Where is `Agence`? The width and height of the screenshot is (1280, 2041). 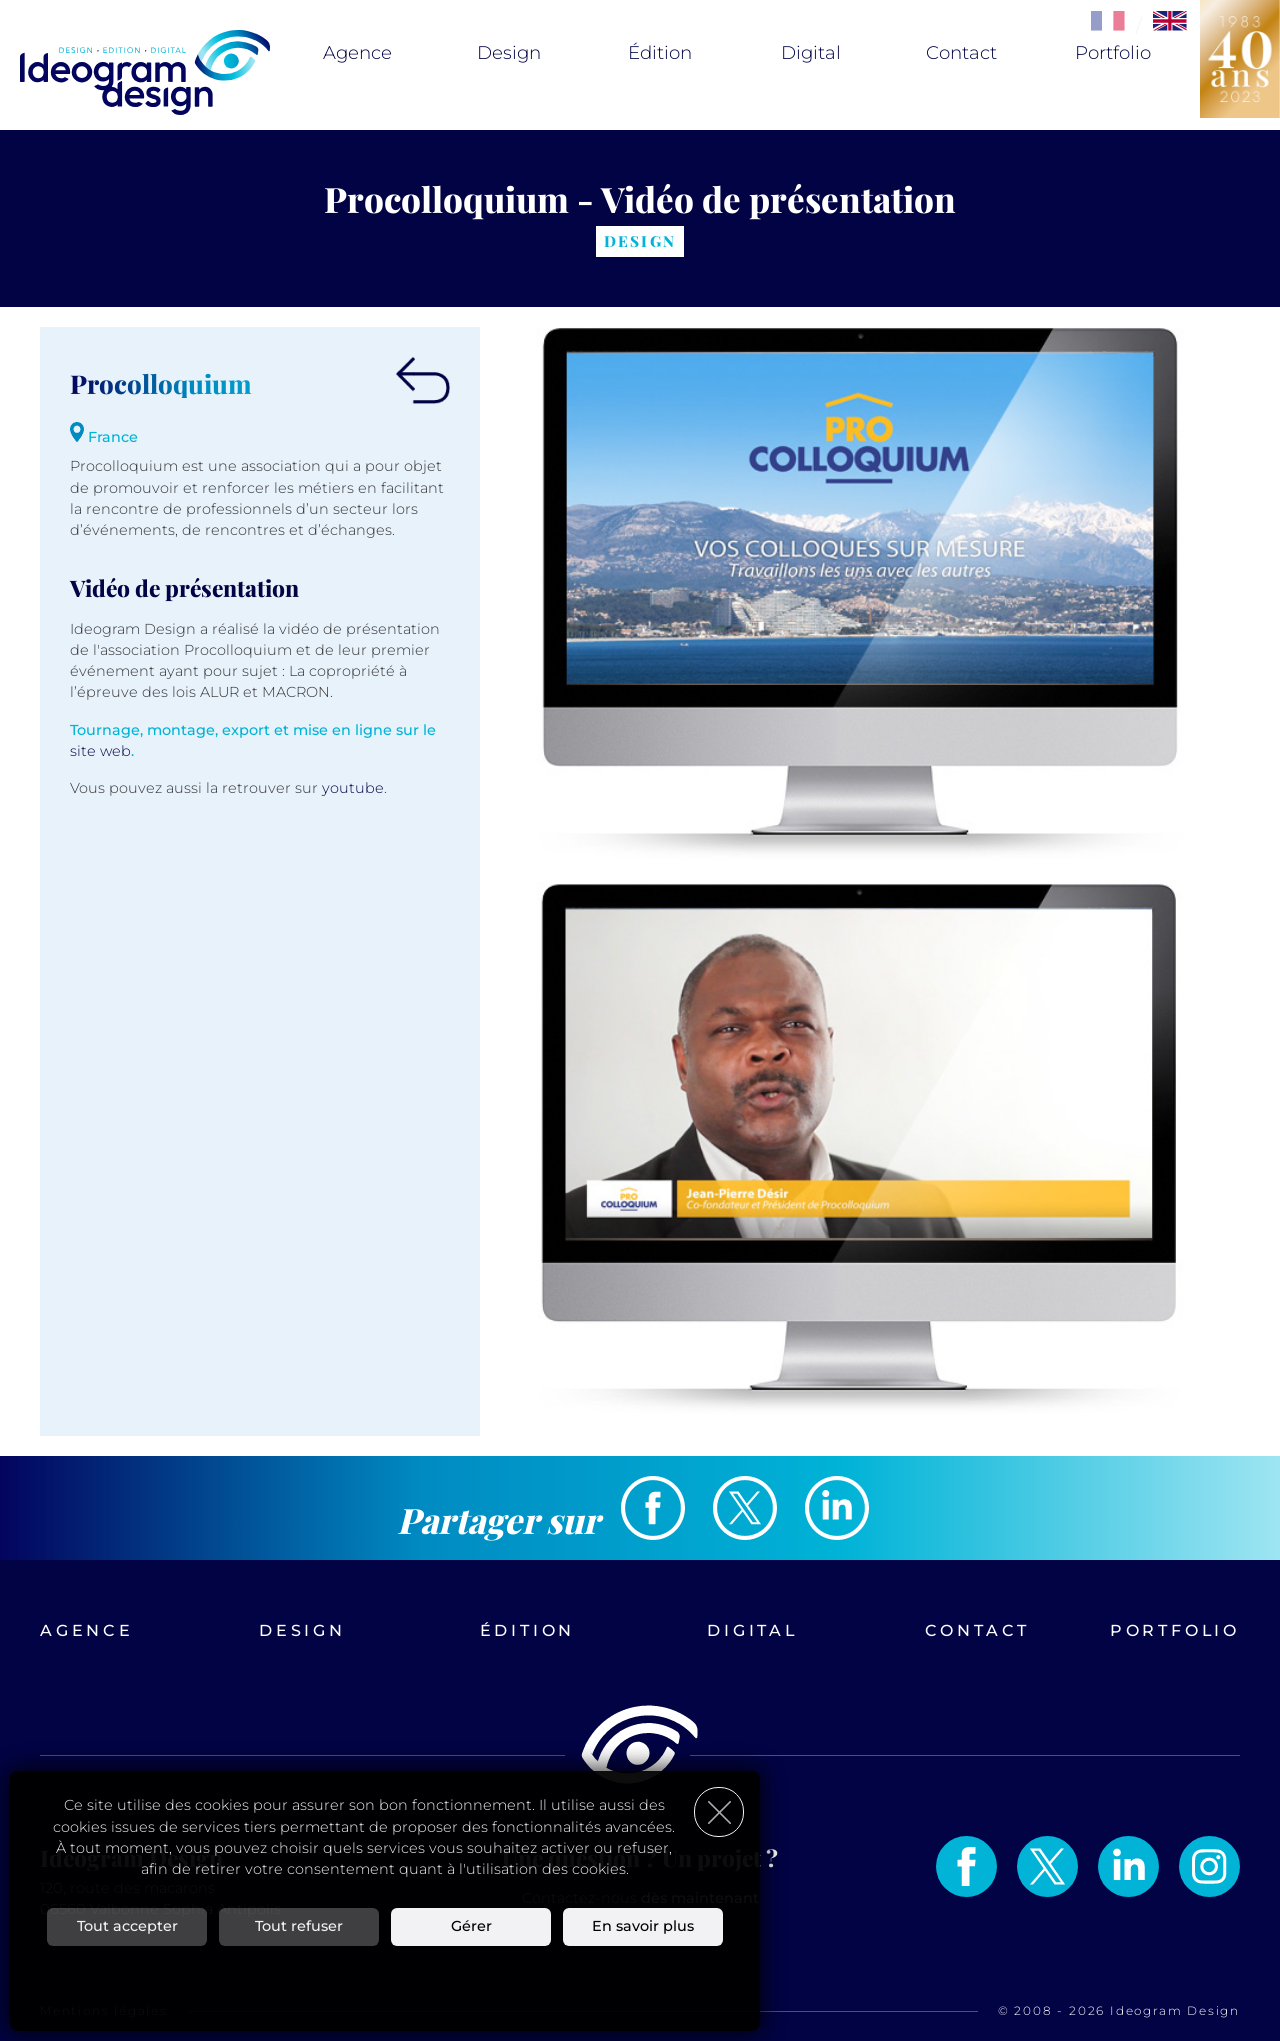
Agence is located at coordinates (357, 53).